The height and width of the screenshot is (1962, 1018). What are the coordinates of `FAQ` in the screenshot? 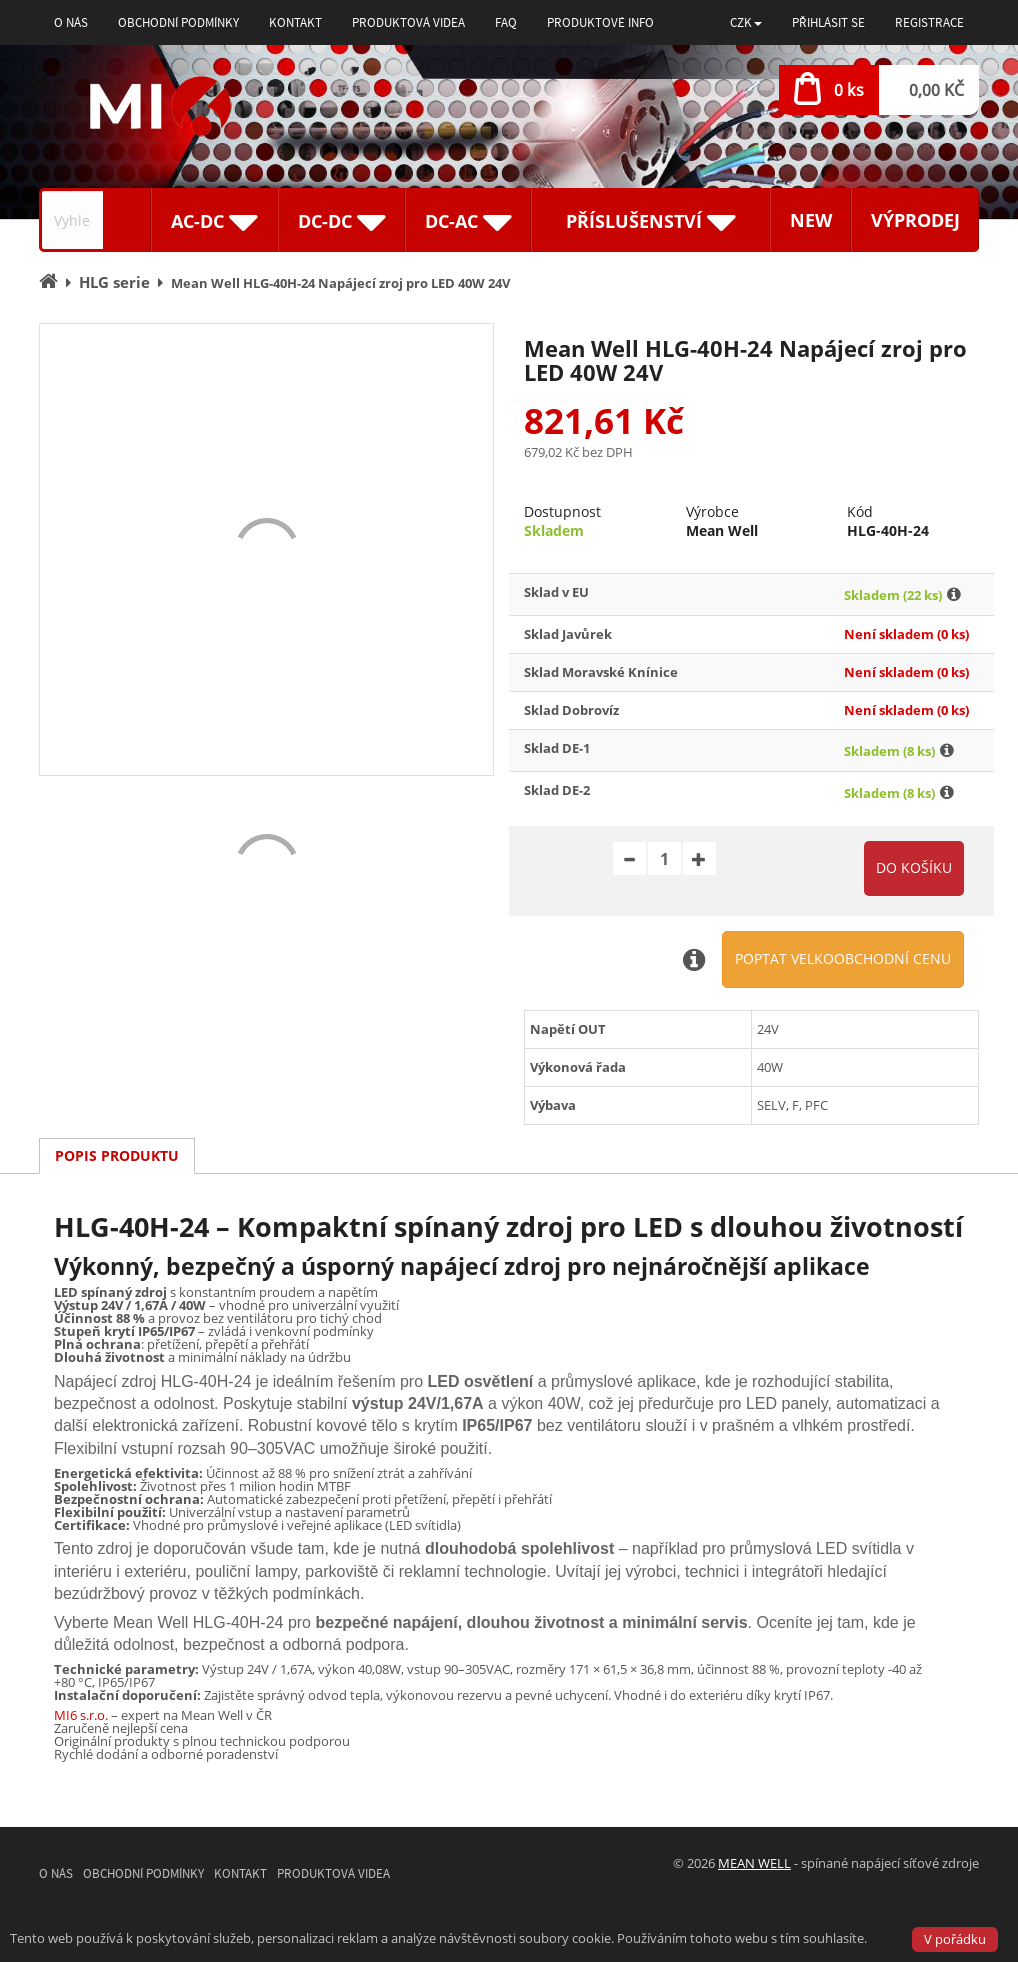 It's located at (506, 22).